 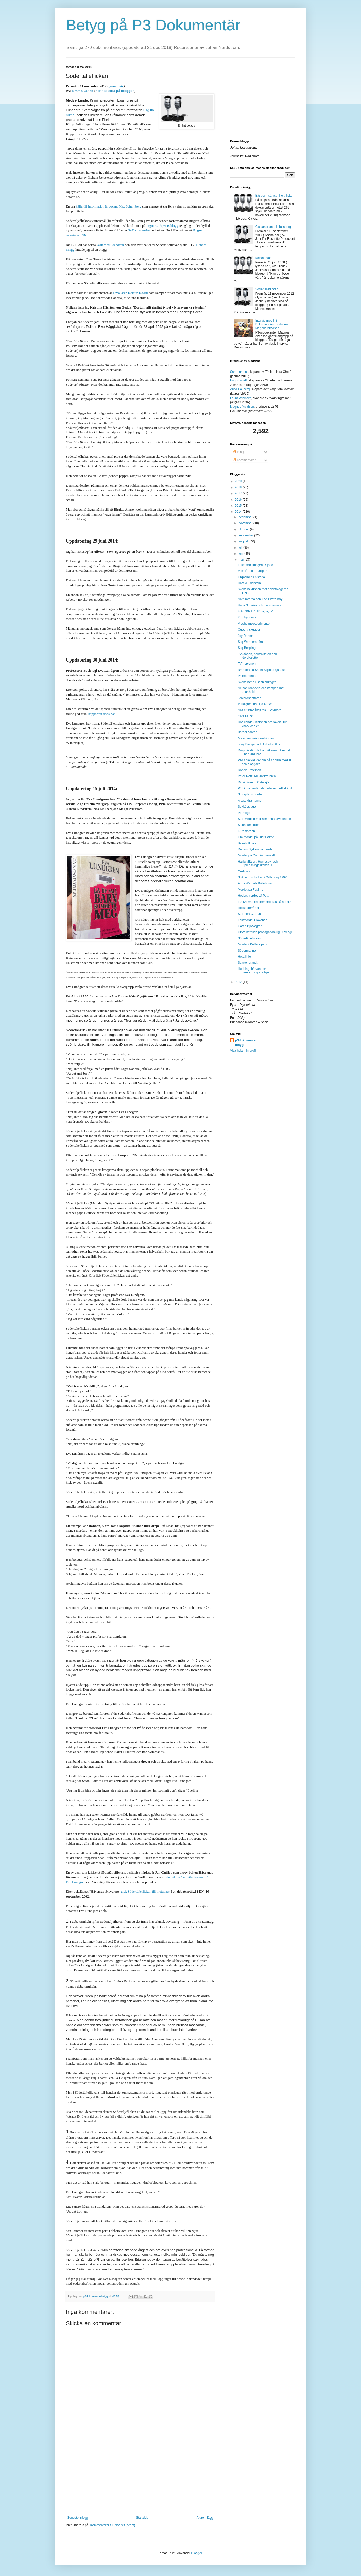 What do you see at coordinates (261, 670) in the screenshot?
I see `Branden på Sankt Sigfrids sjukhus` at bounding box center [261, 670].